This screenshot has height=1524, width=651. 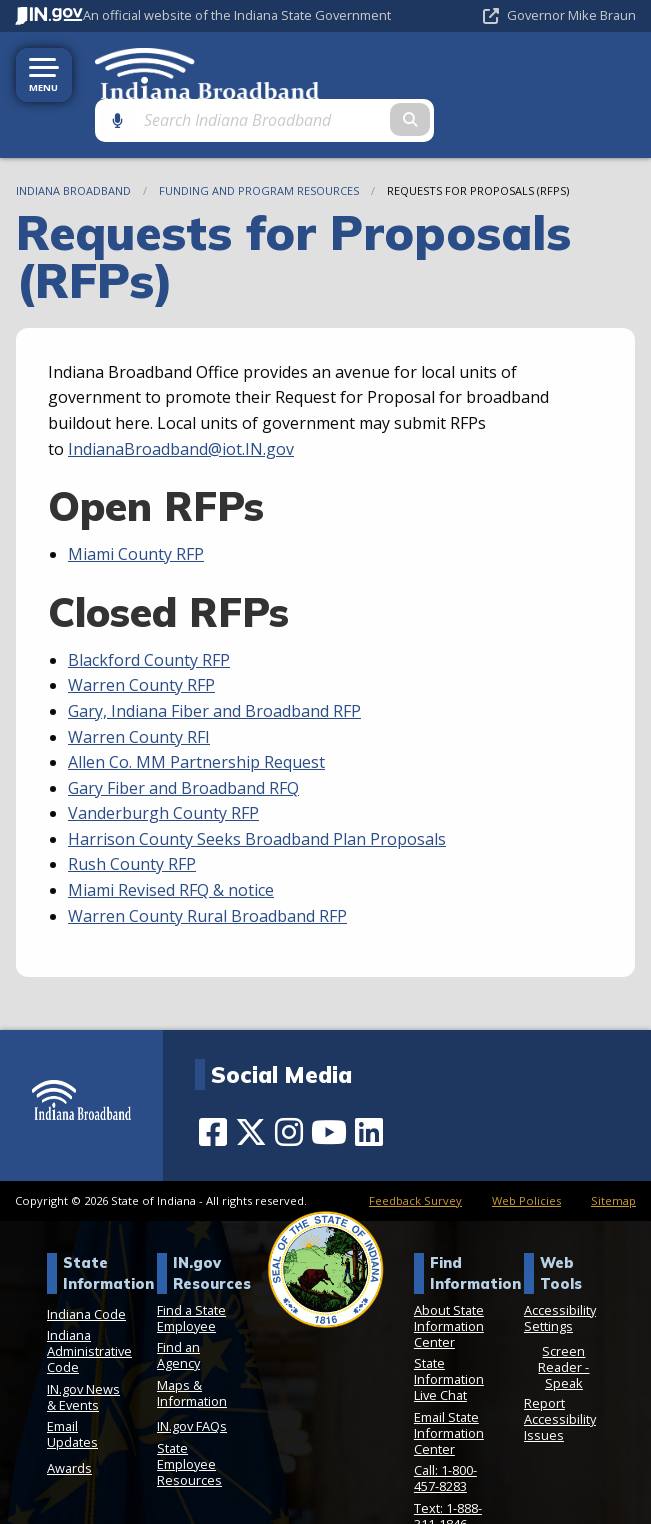 I want to click on State Information Live Chat, so click(x=449, y=1334).